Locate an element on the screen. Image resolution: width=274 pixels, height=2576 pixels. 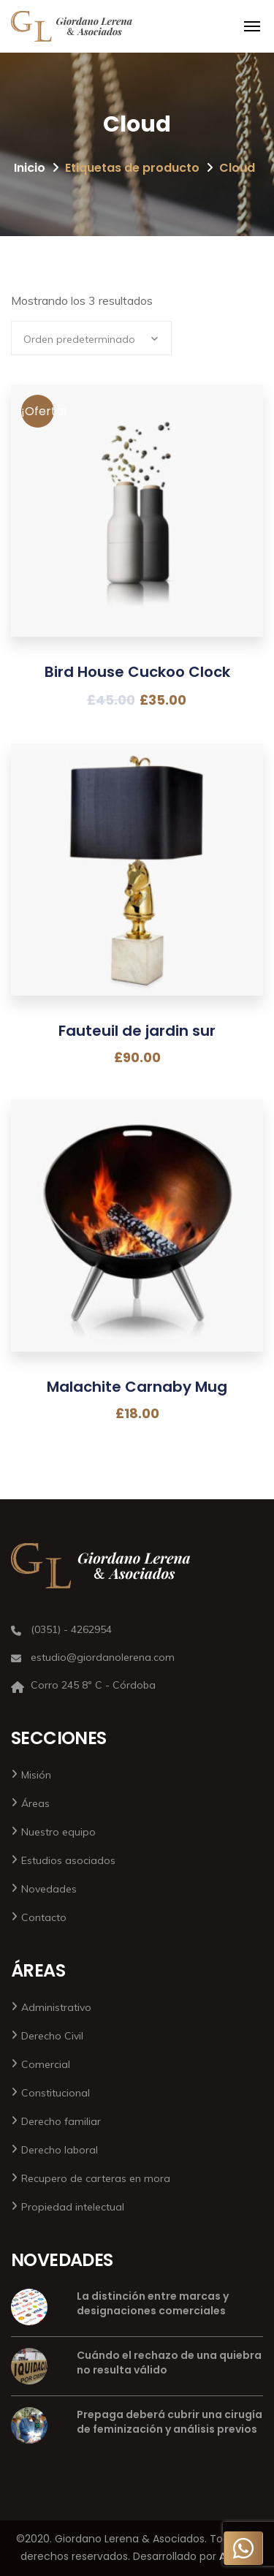
Inicio is located at coordinates (29, 167).